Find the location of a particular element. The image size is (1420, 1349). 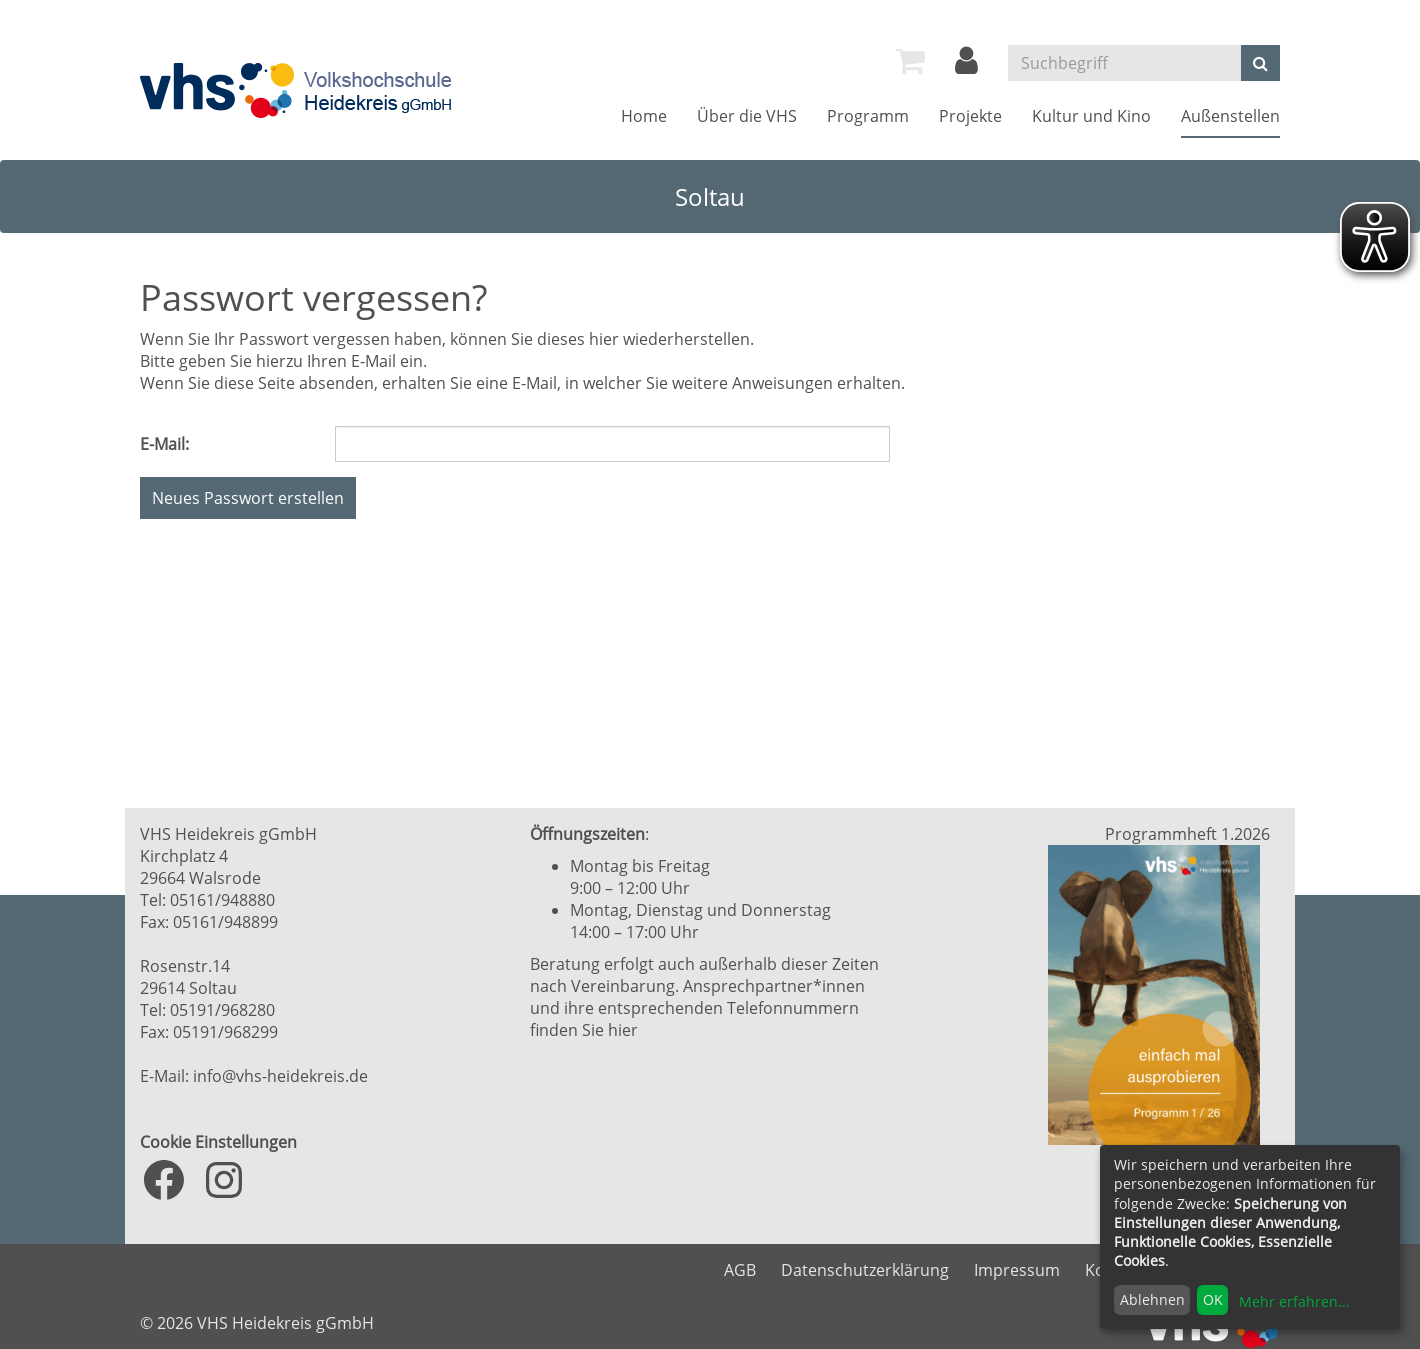

Über die VHS [button] is located at coordinates (747, 116).